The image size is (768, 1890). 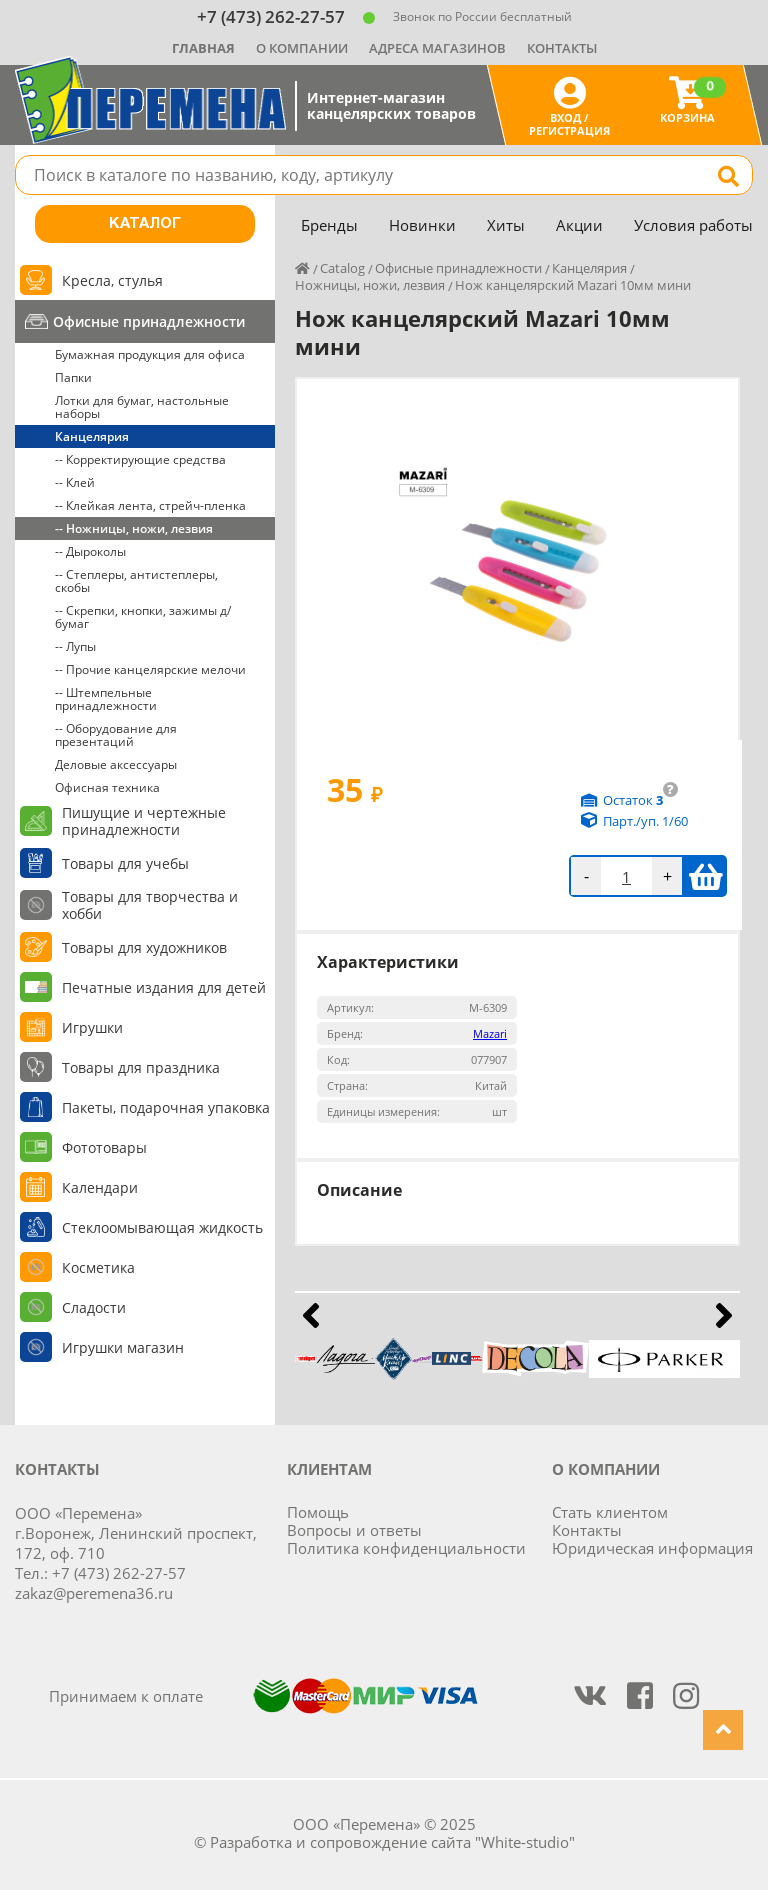 I want to click on Товары для учебы, so click(x=125, y=863).